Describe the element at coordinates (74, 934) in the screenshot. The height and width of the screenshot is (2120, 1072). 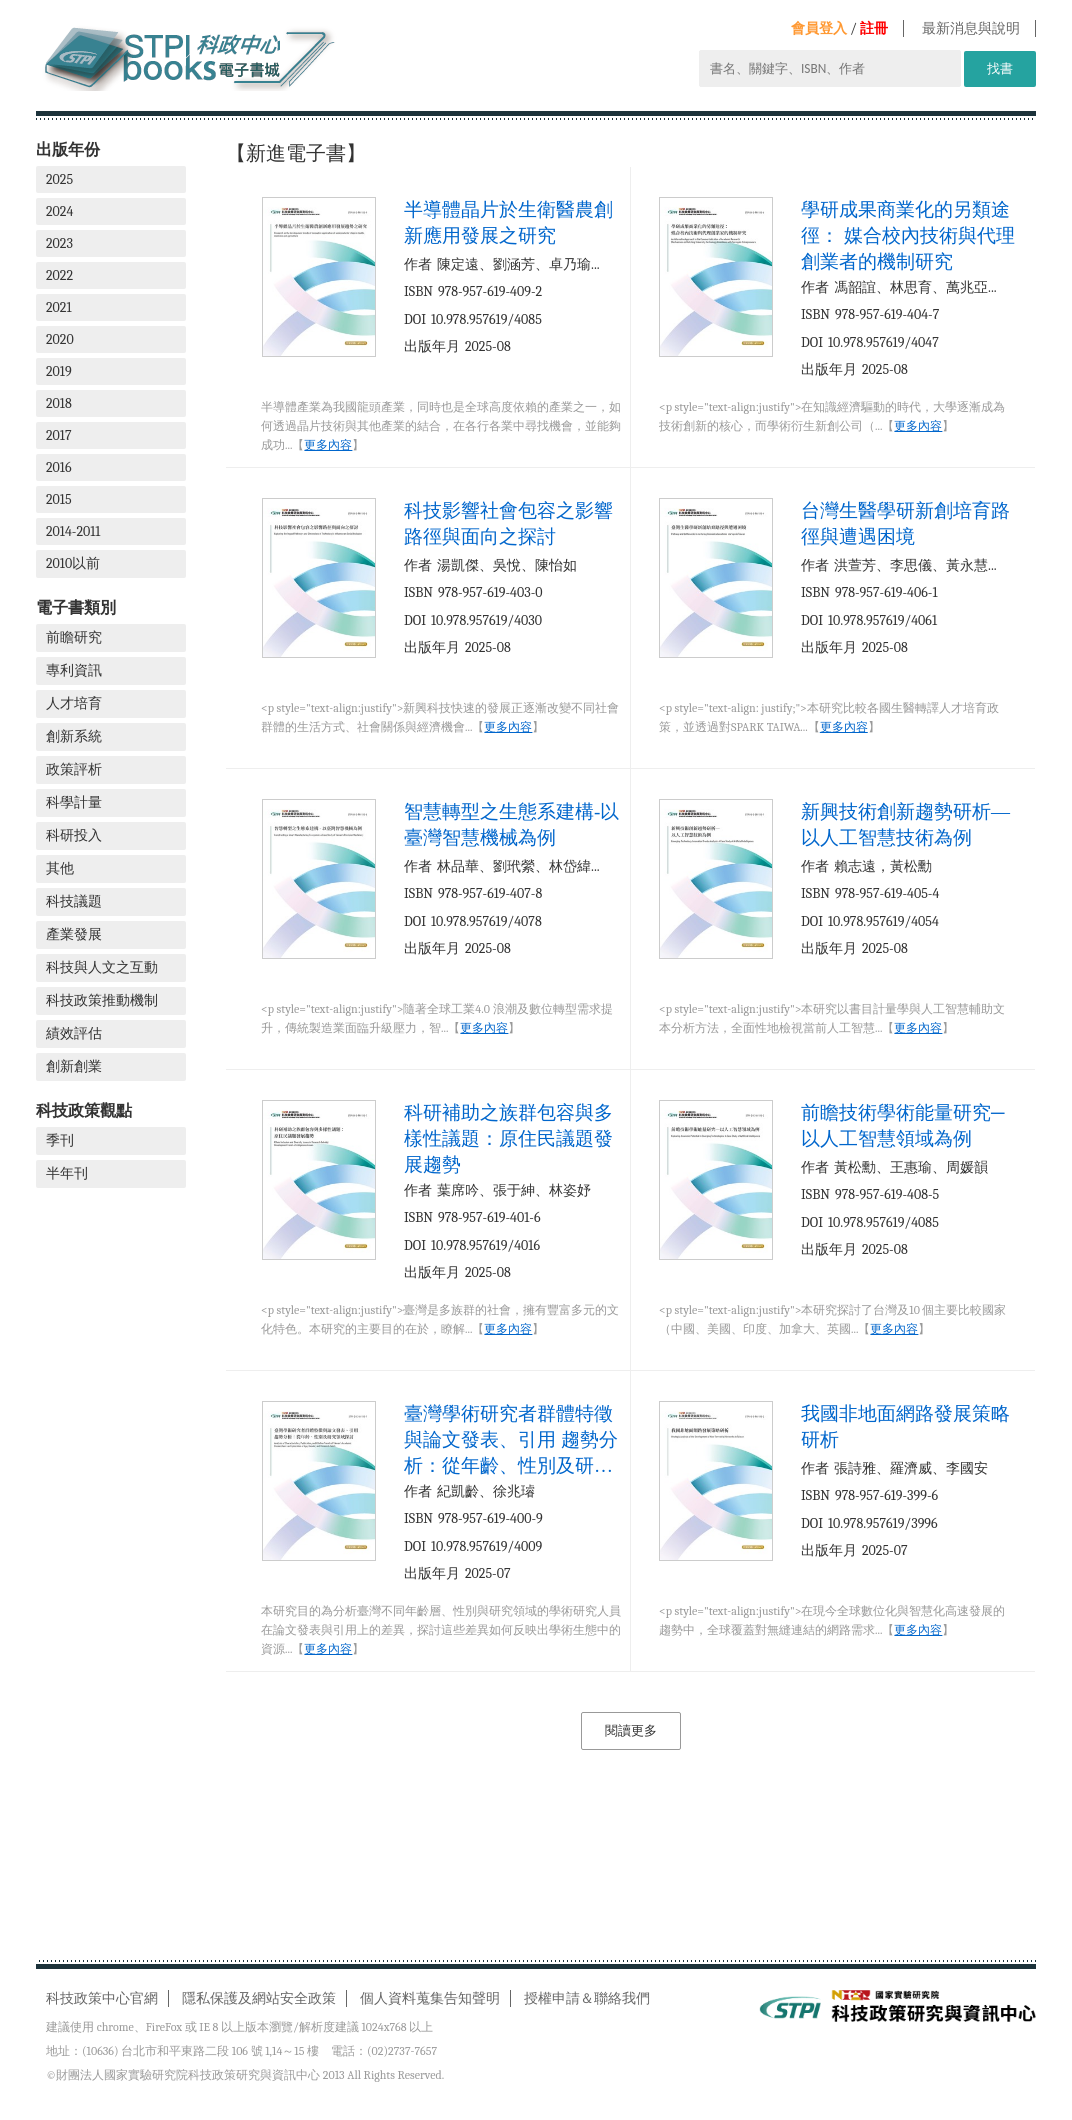
I see `產業發展` at that location.